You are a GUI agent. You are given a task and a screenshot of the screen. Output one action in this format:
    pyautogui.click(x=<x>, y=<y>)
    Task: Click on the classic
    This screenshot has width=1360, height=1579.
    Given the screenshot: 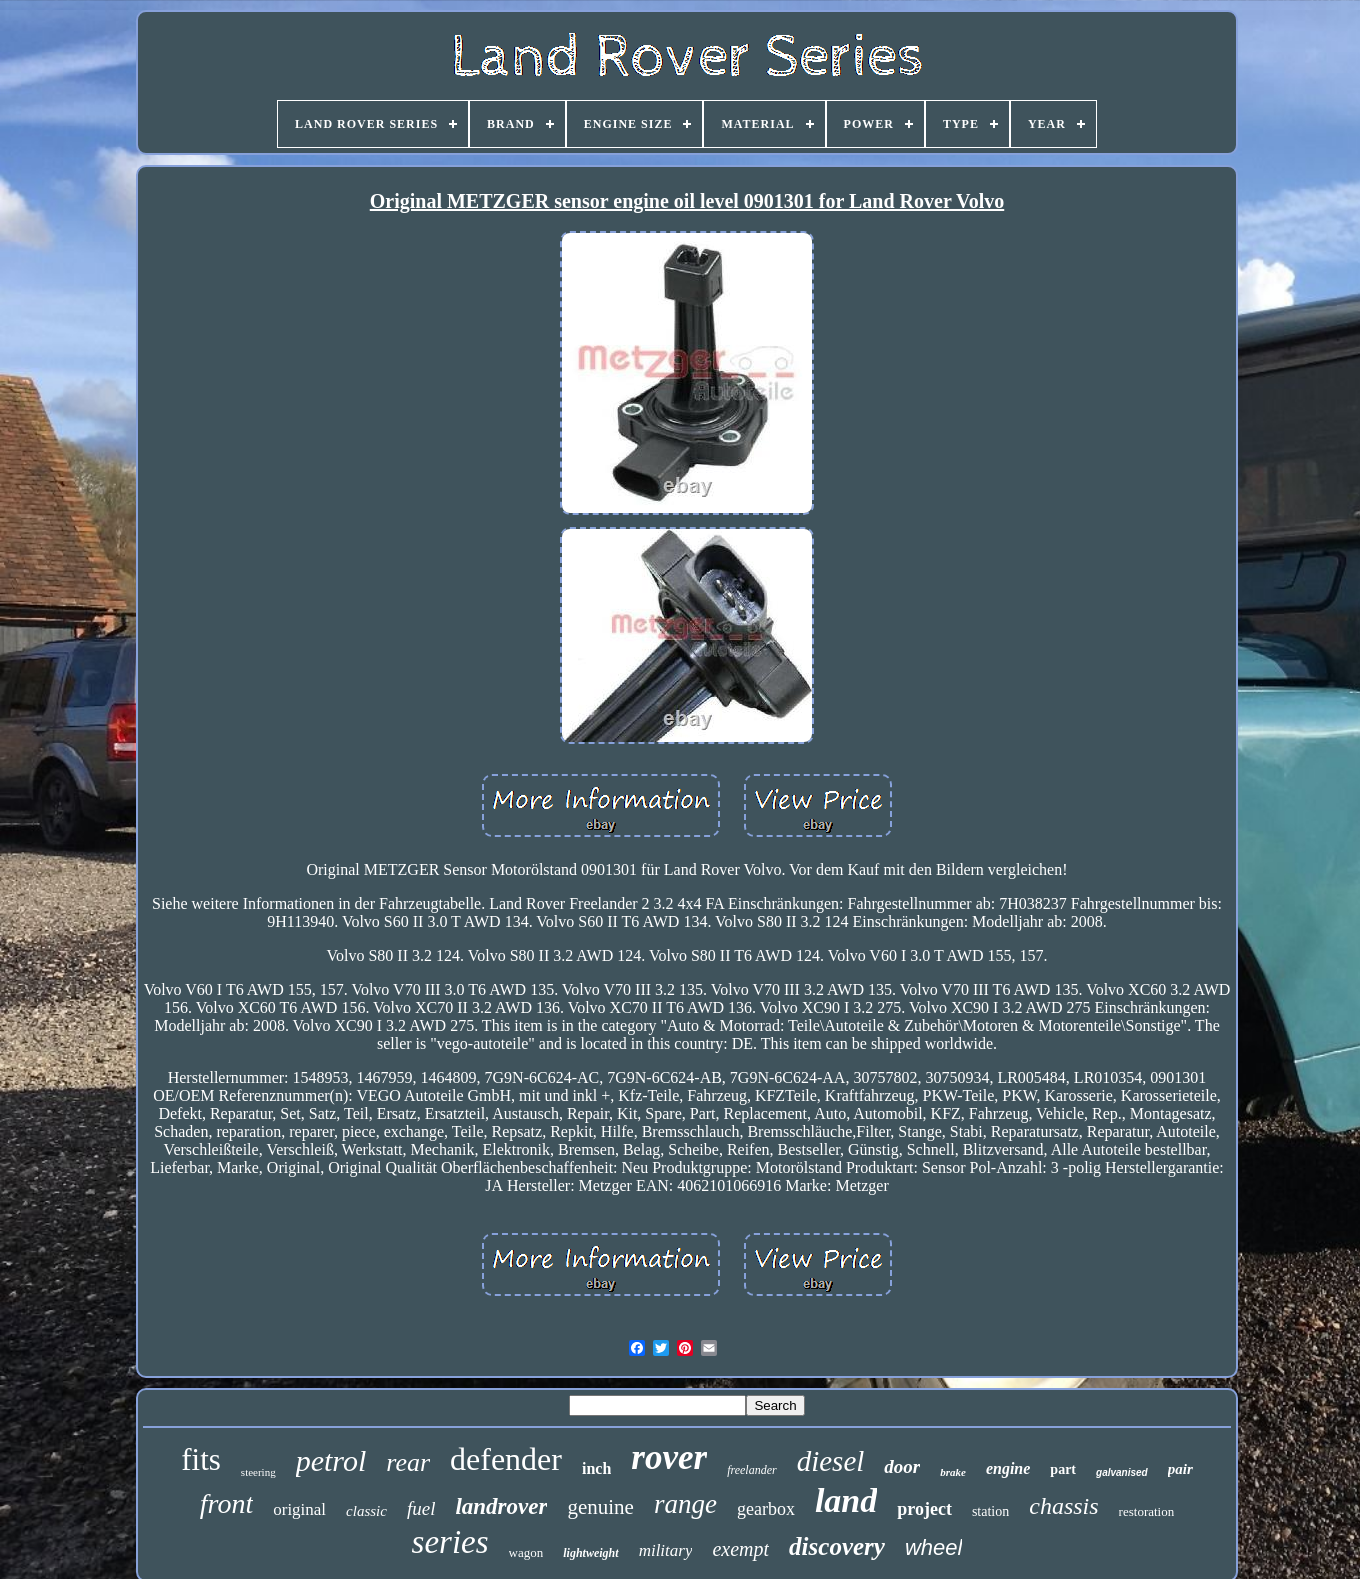 What is the action you would take?
    pyautogui.click(x=366, y=1511)
    